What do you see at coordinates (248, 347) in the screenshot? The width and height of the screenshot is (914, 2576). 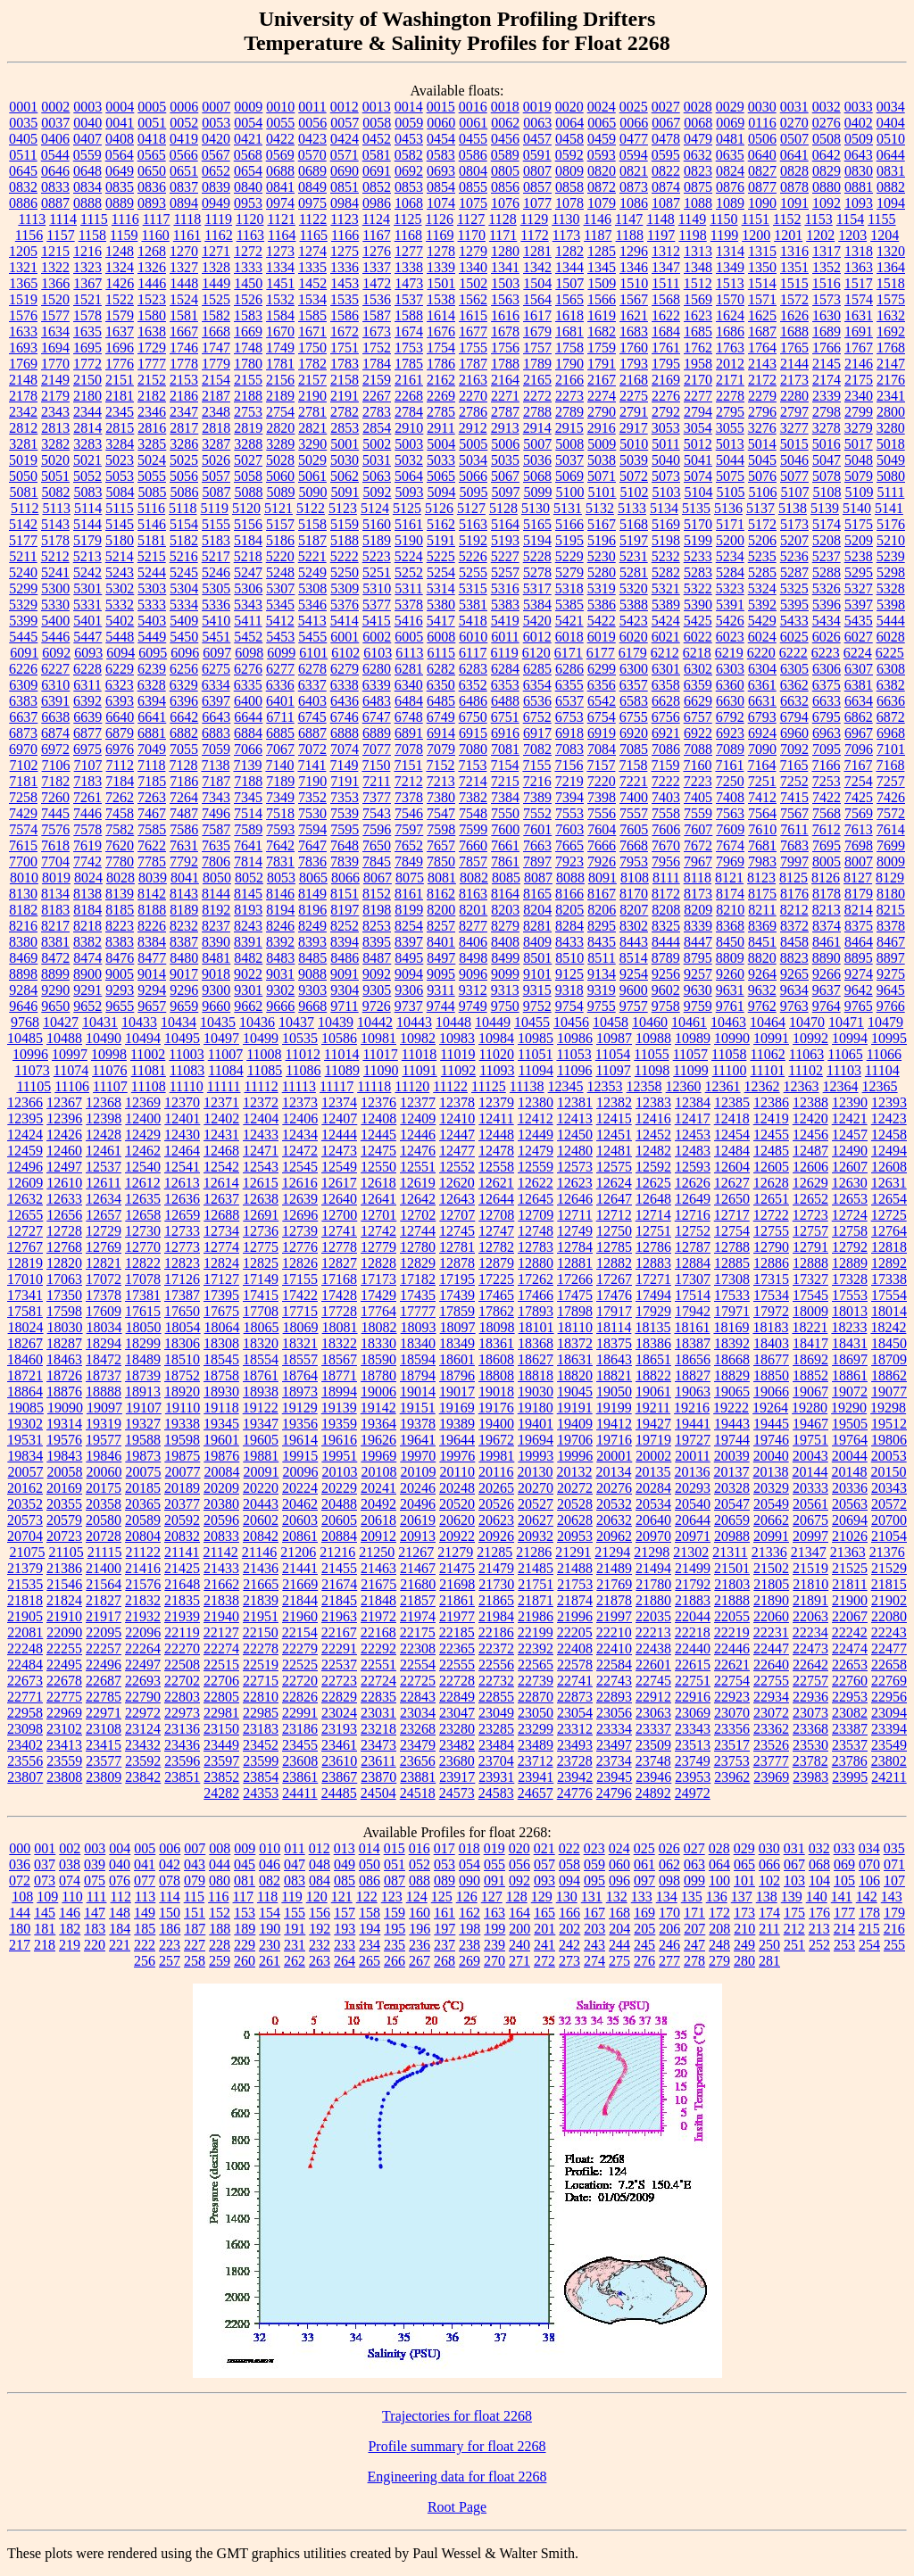 I see `1748` at bounding box center [248, 347].